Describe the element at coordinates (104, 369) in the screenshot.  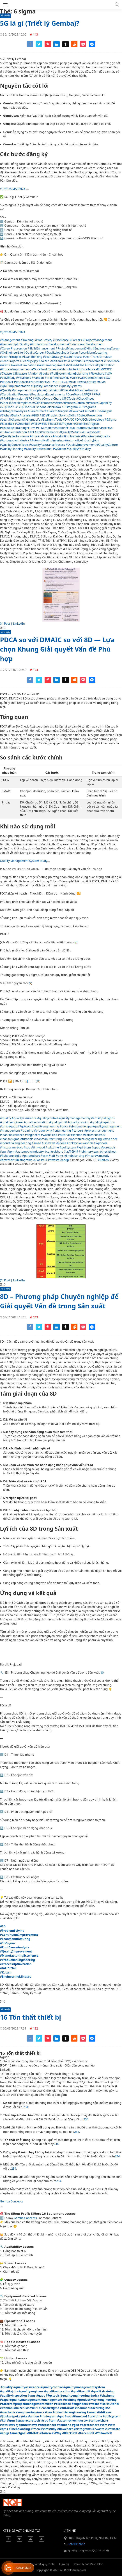
I see `#TIMWOOD` at that location.